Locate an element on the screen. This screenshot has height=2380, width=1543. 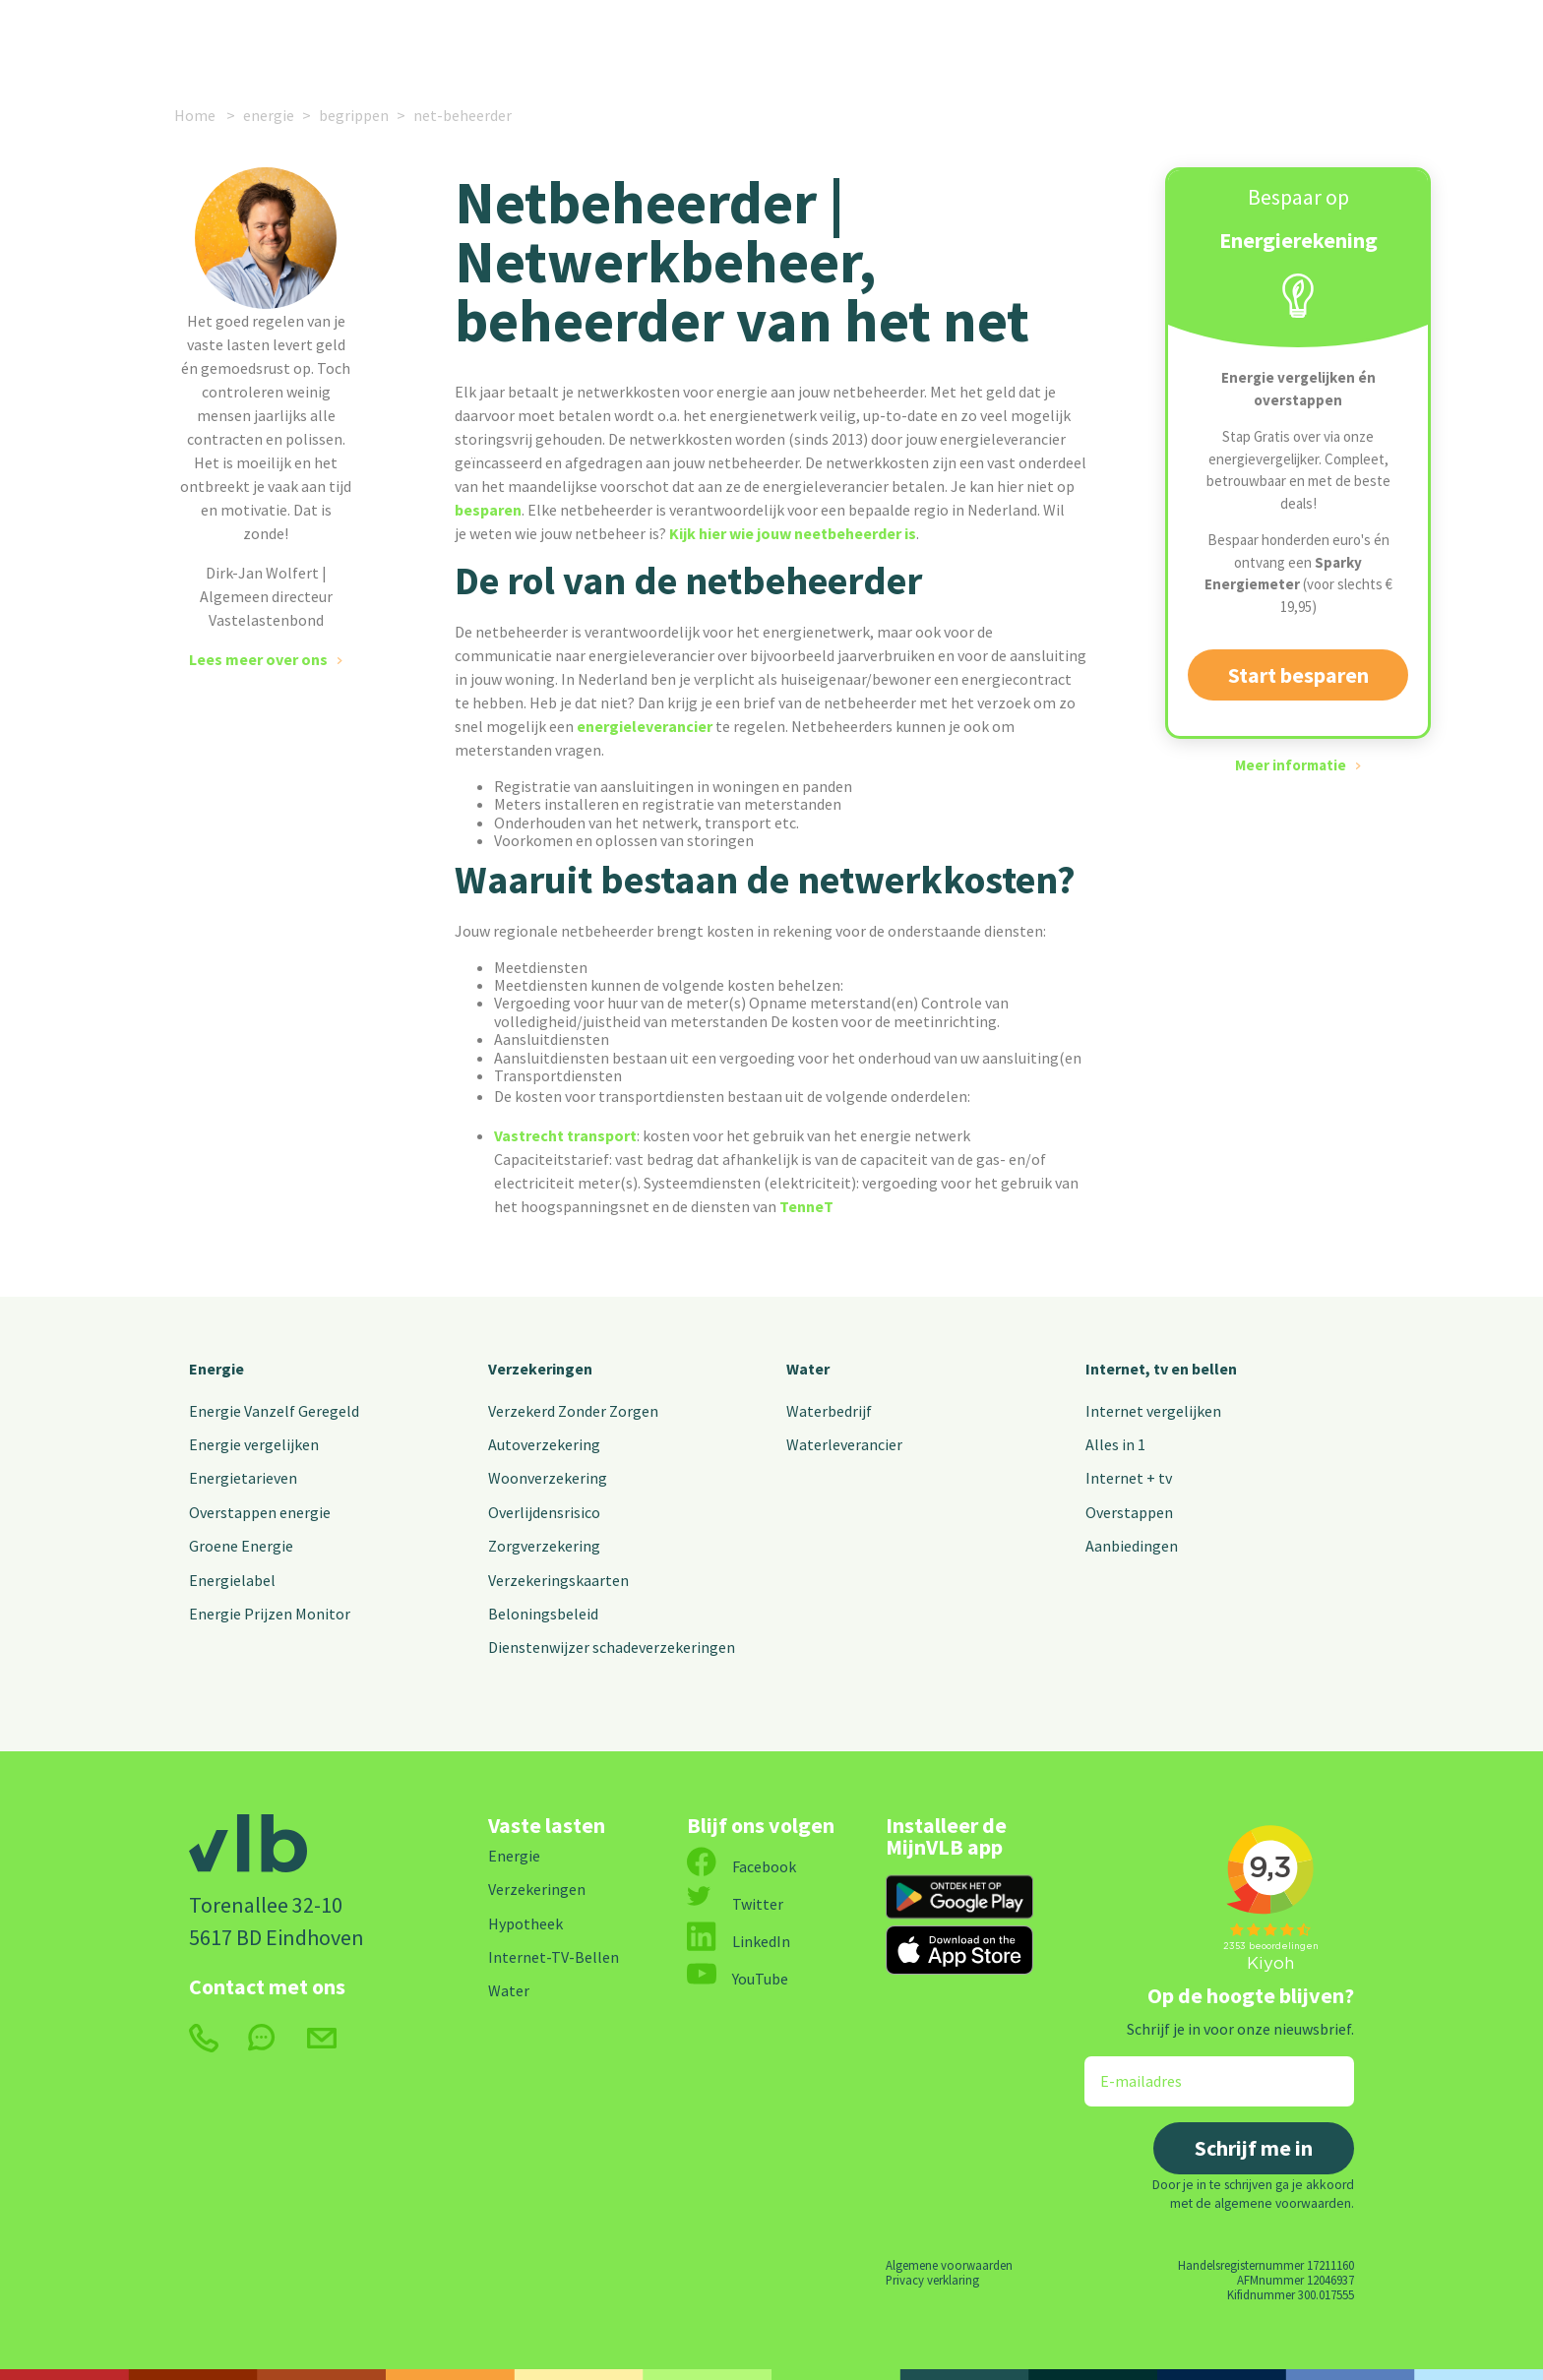
Contact is located at coordinates (1084, 41).